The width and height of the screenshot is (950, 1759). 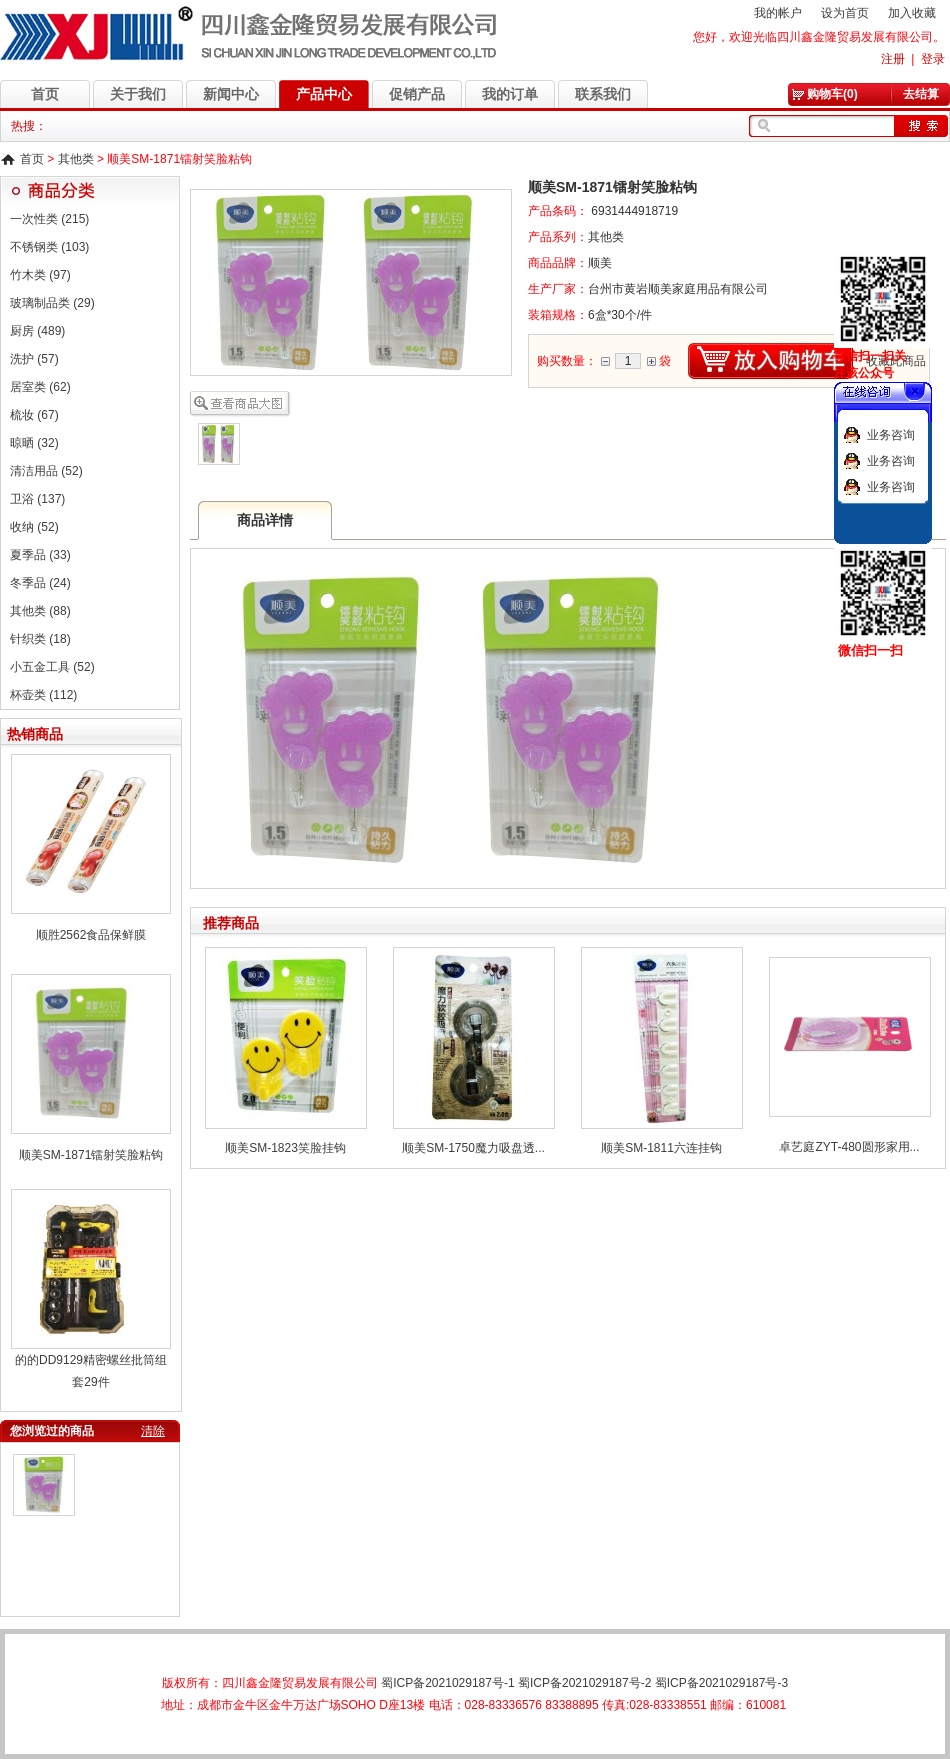 I want to click on 去结算, so click(x=921, y=94).